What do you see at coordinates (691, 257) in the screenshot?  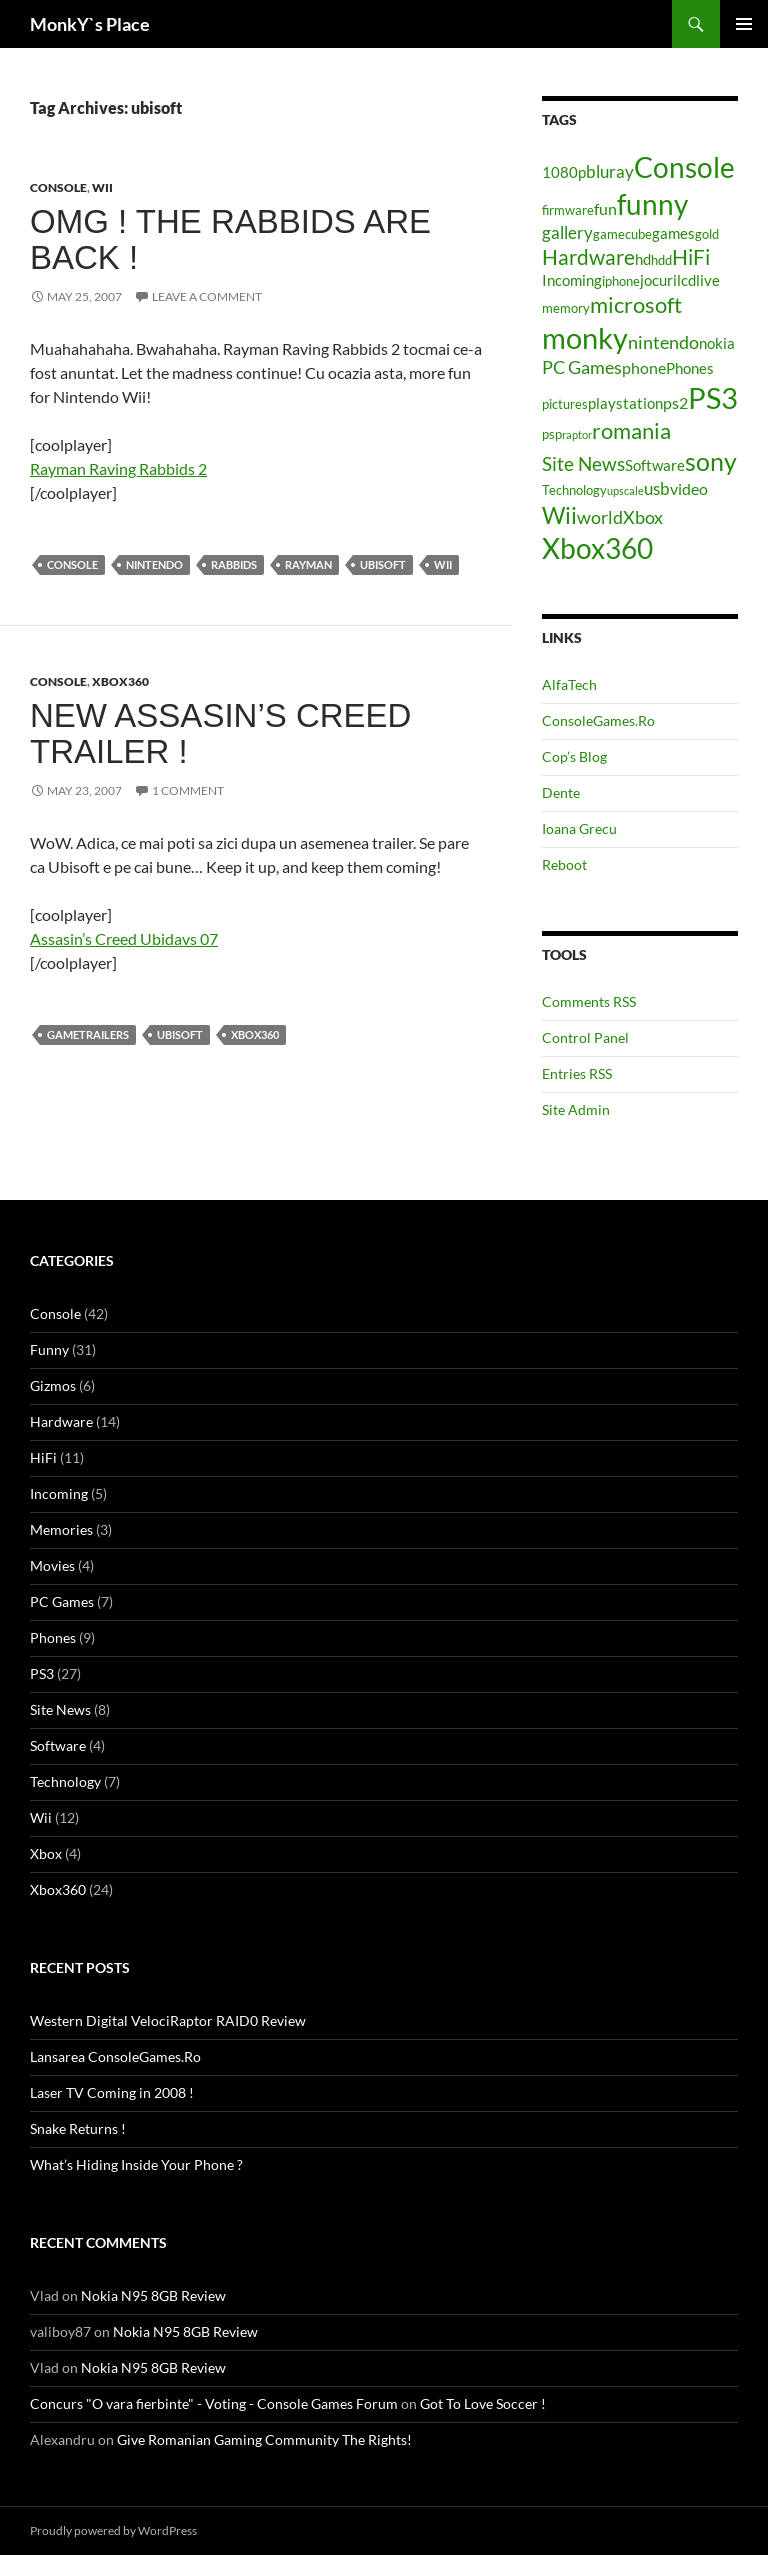 I see `HiFi [HiFi (11 items)]` at bounding box center [691, 257].